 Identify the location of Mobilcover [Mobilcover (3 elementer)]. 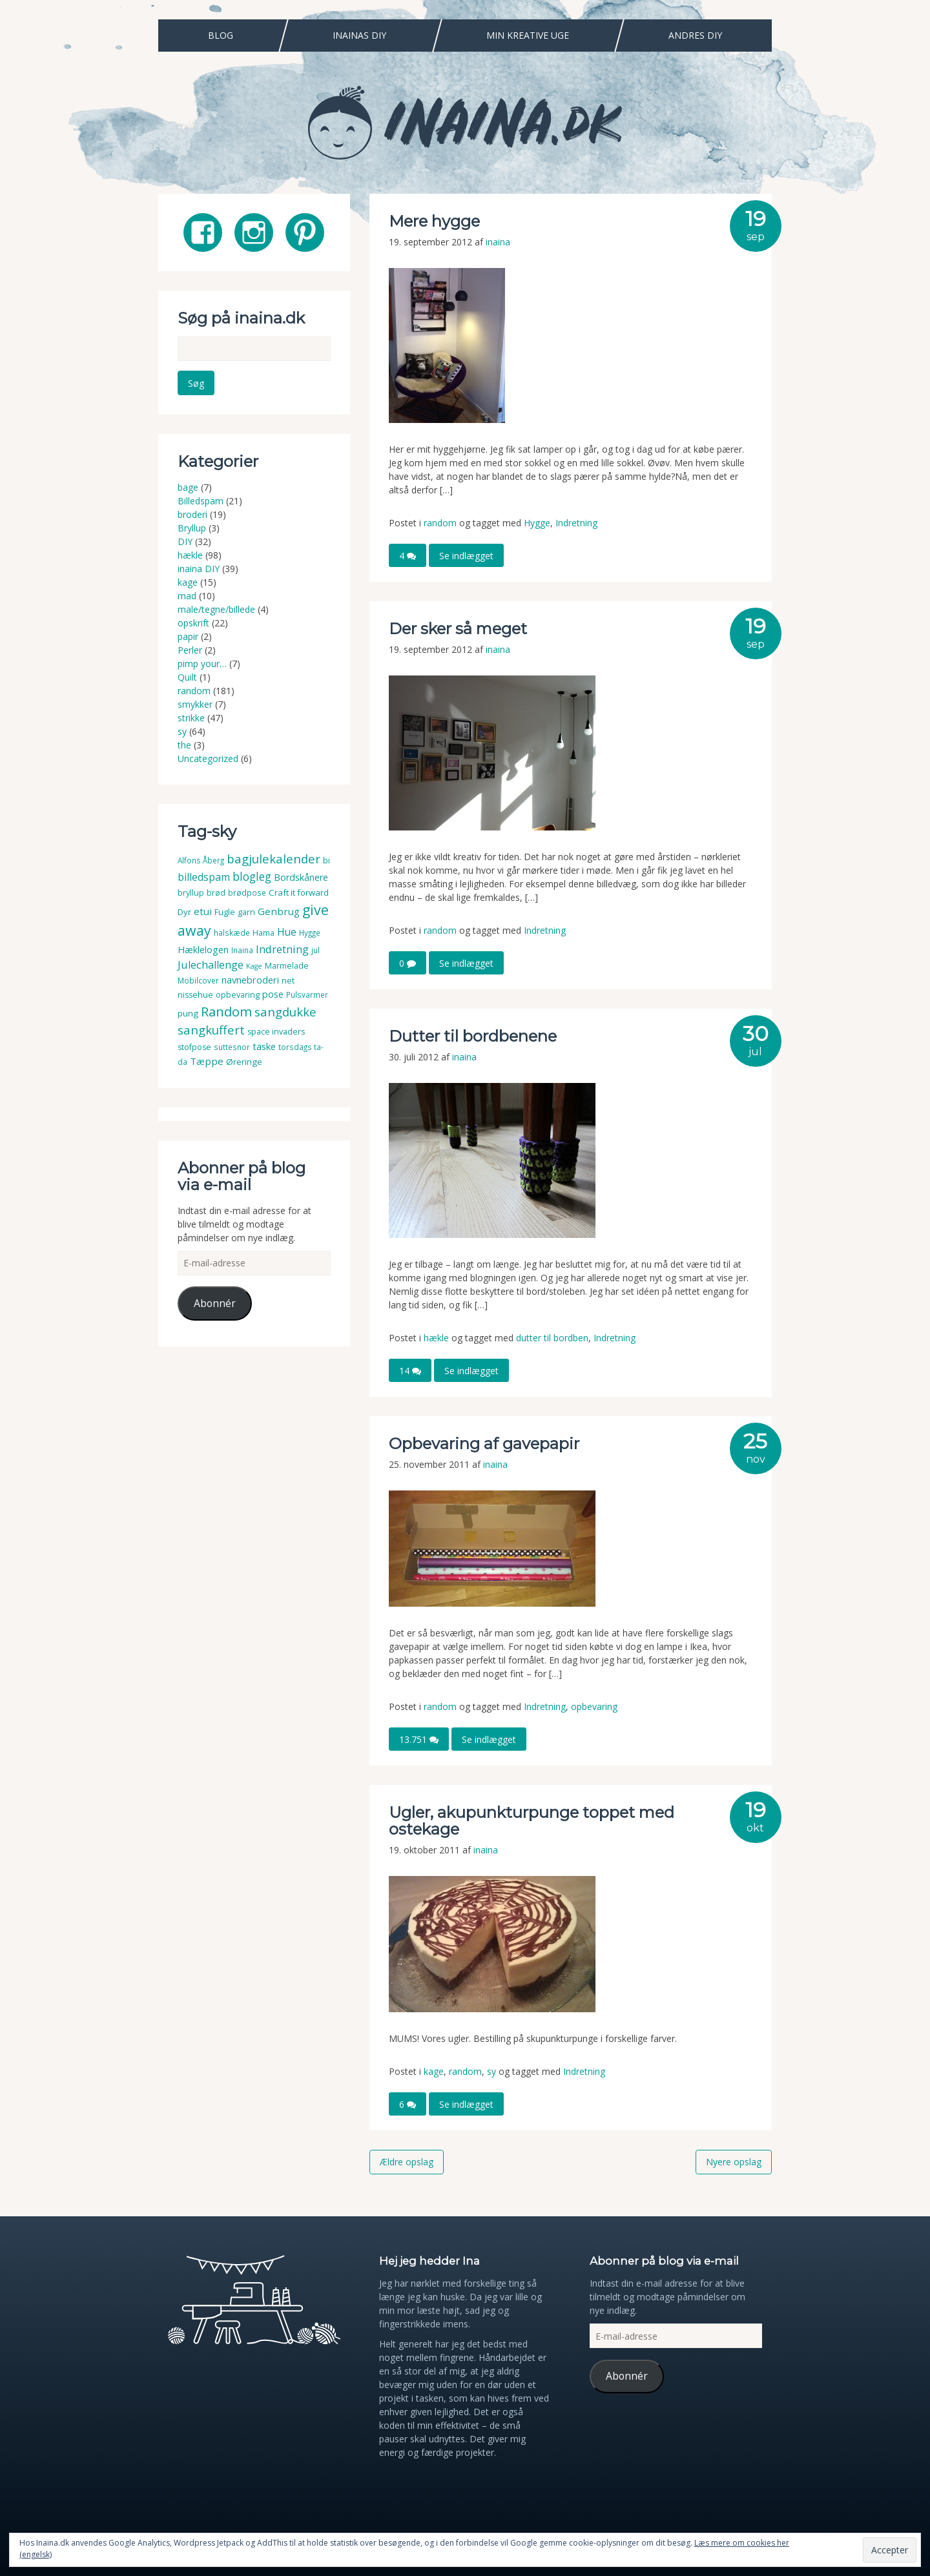
(198, 980).